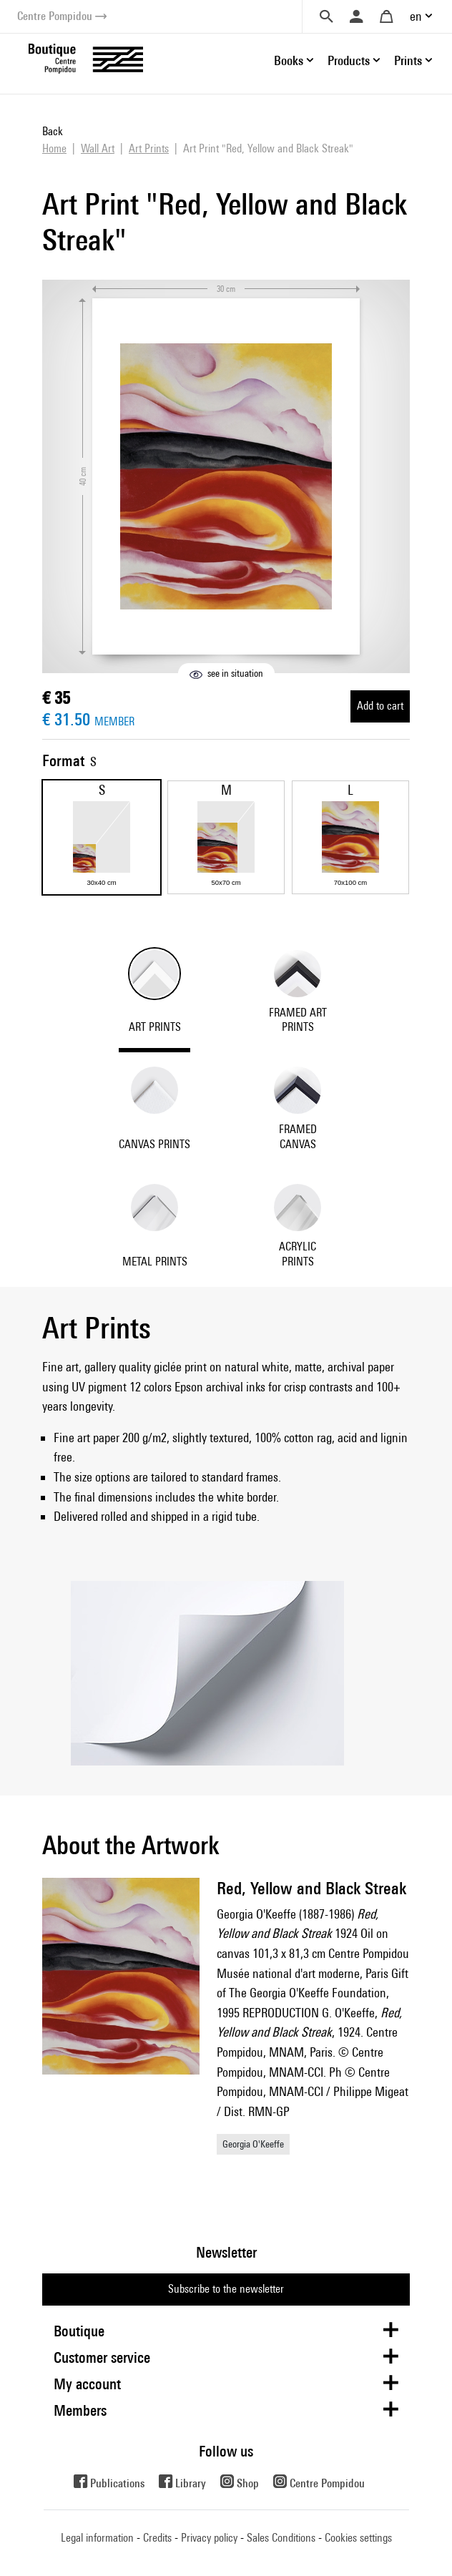 This screenshot has height=2576, width=452. I want to click on Add to cart, so click(380, 705).